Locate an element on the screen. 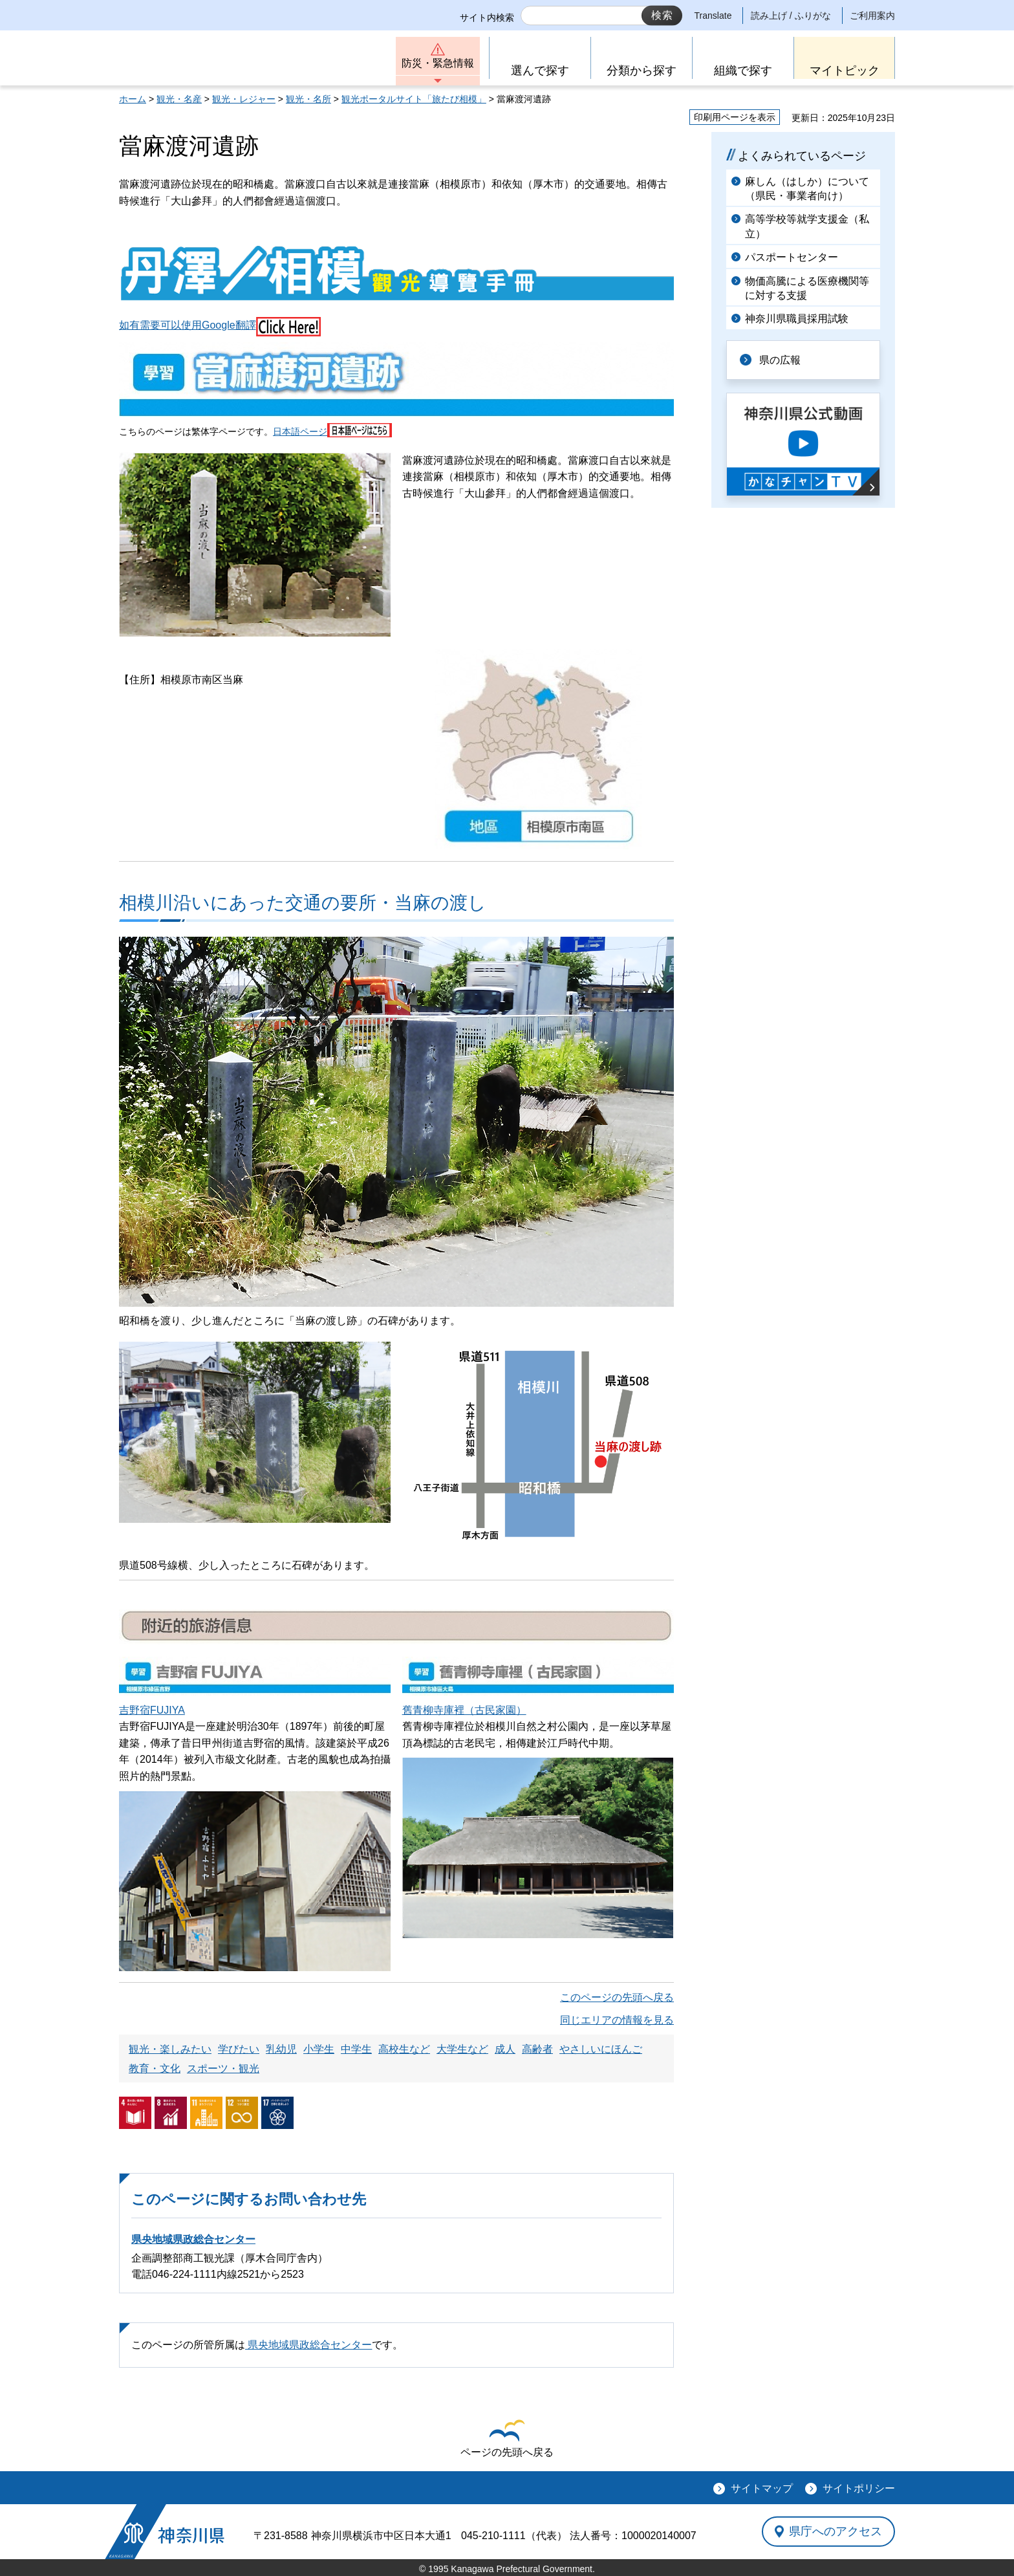 The height and width of the screenshot is (2576, 1014). 高齢者 is located at coordinates (537, 2049).